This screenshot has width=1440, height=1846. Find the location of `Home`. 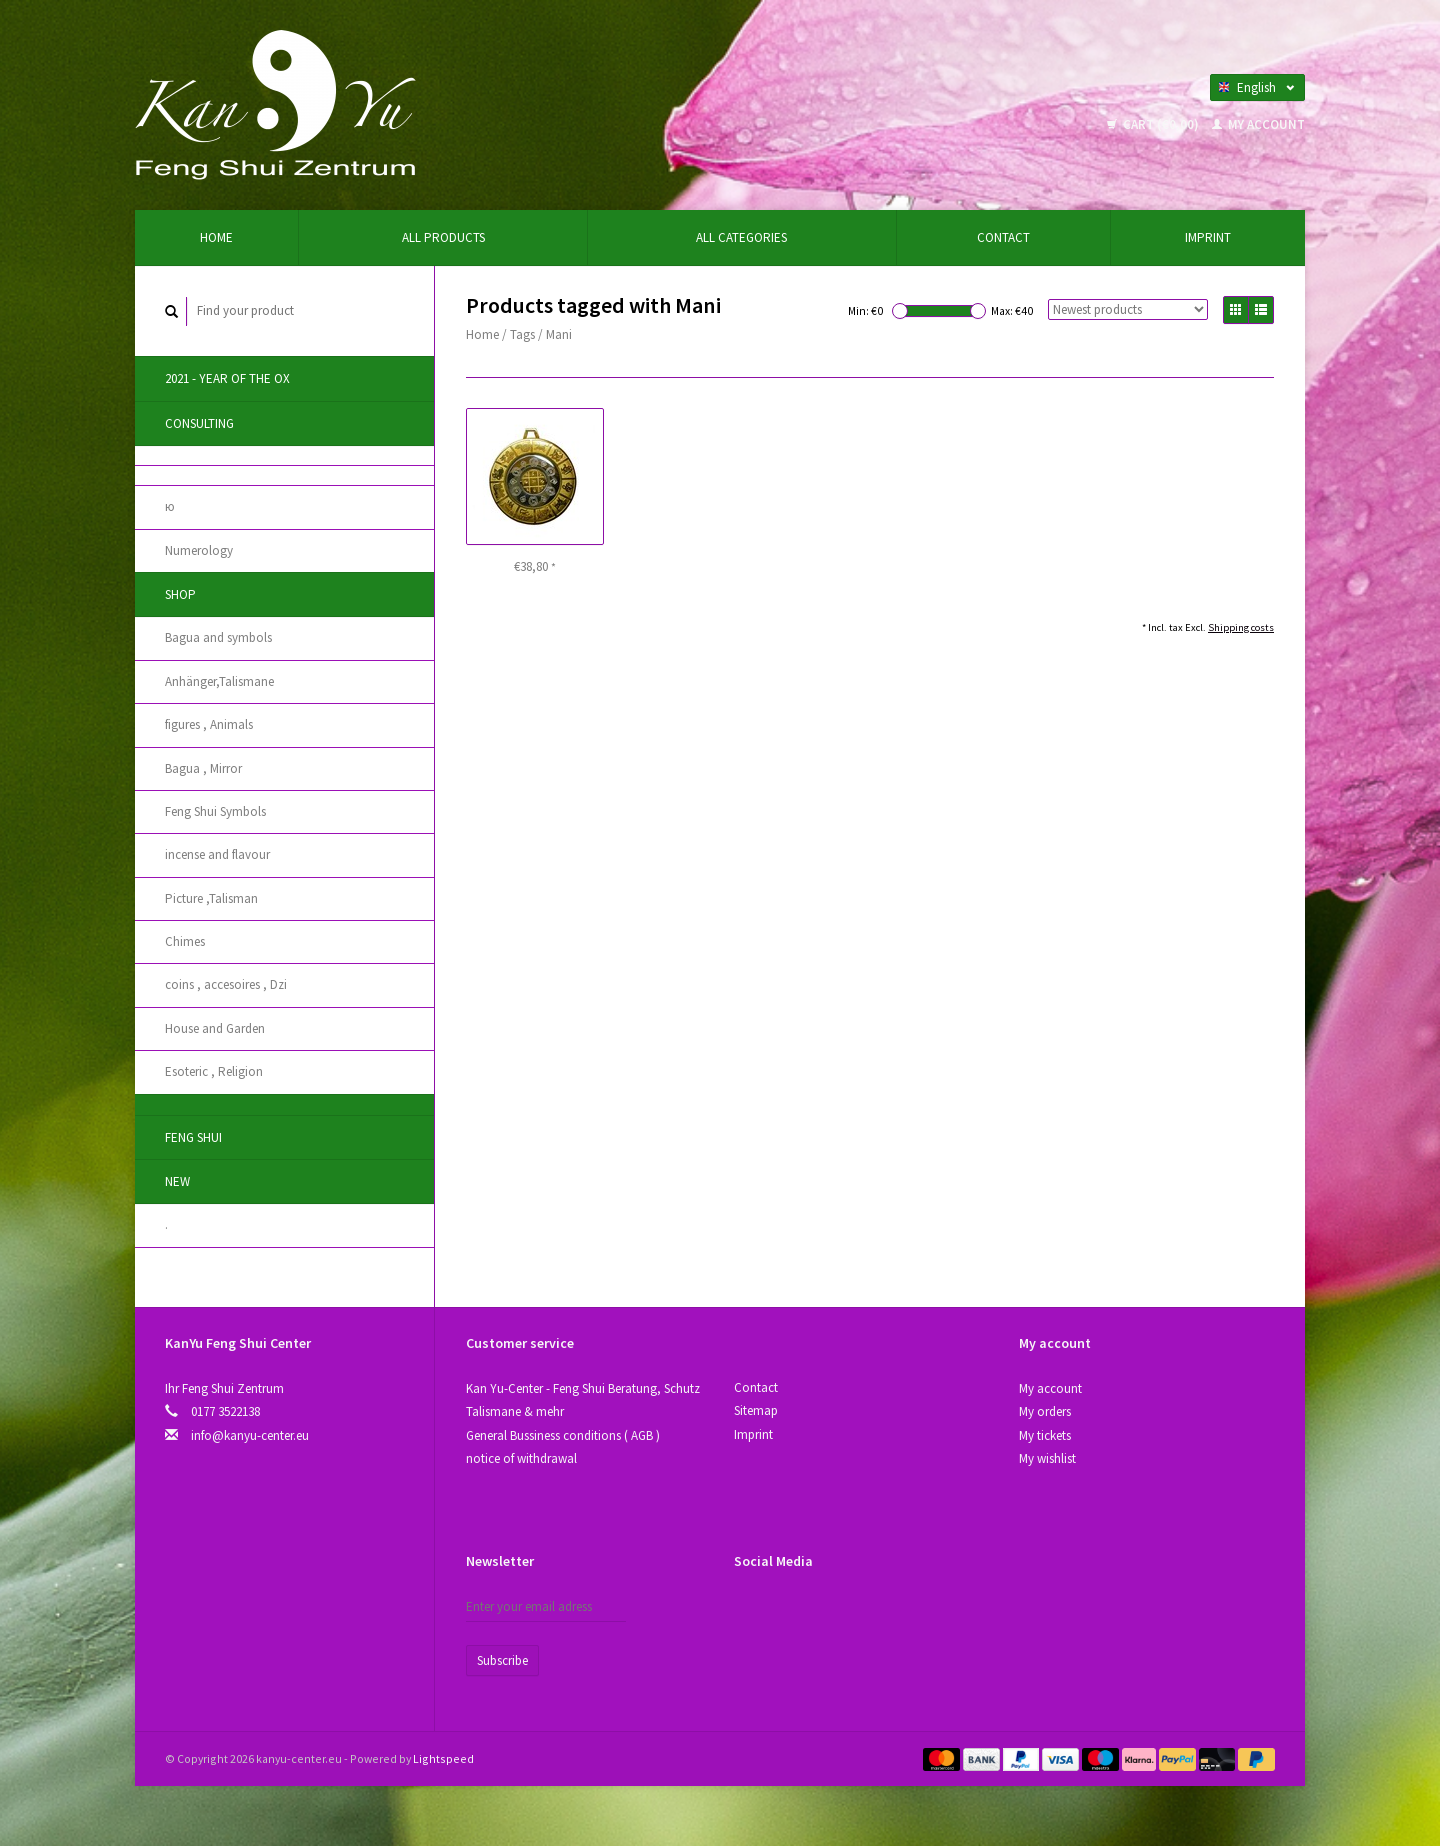

Home is located at coordinates (216, 237).